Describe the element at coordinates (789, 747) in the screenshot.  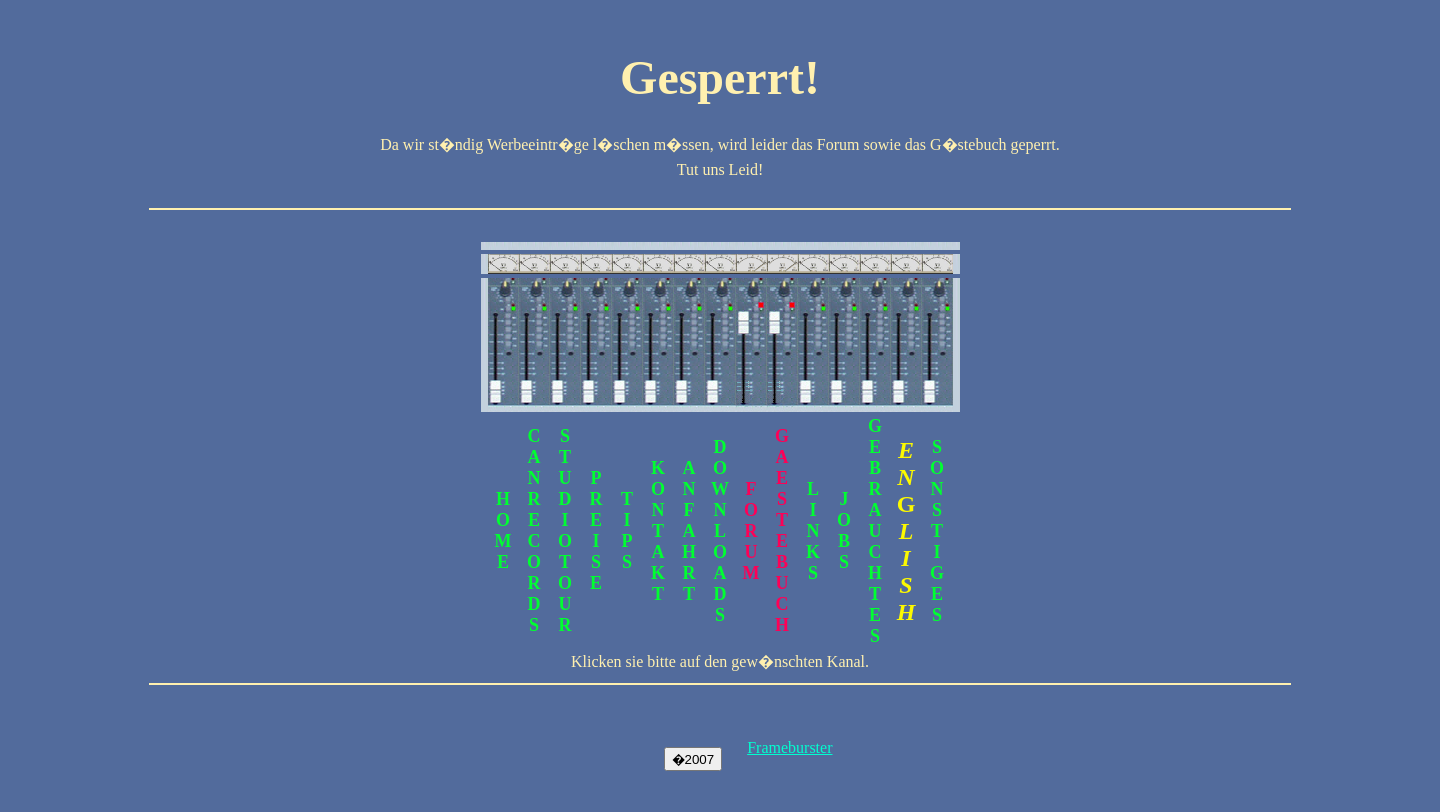
I see `Frameburster` at that location.